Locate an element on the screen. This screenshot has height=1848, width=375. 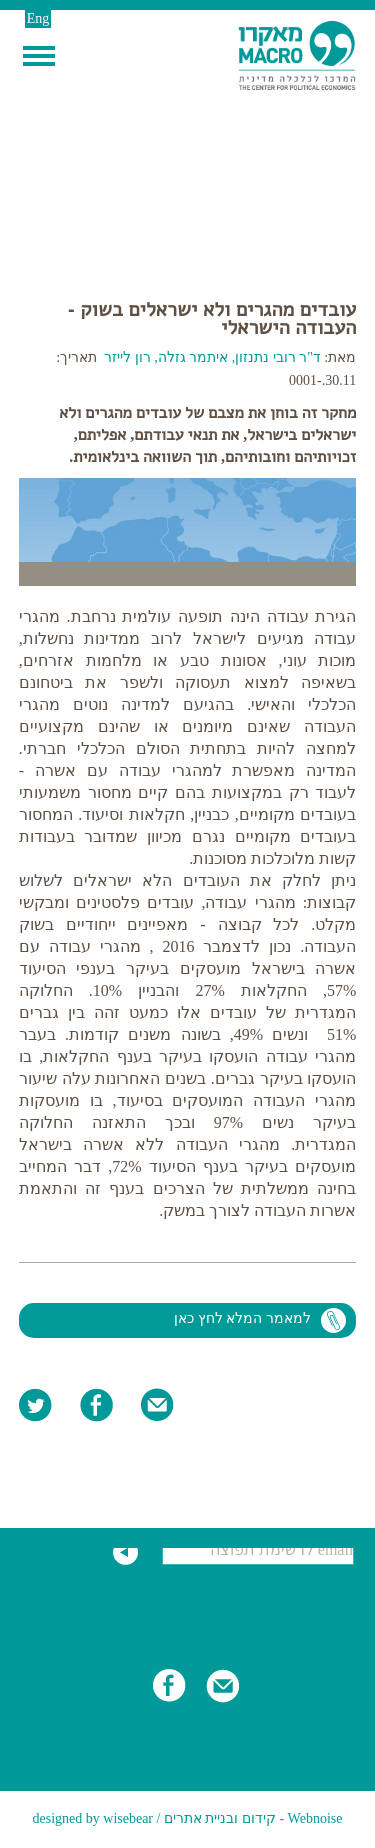
איתמר גזלה is located at coordinates (193, 357).